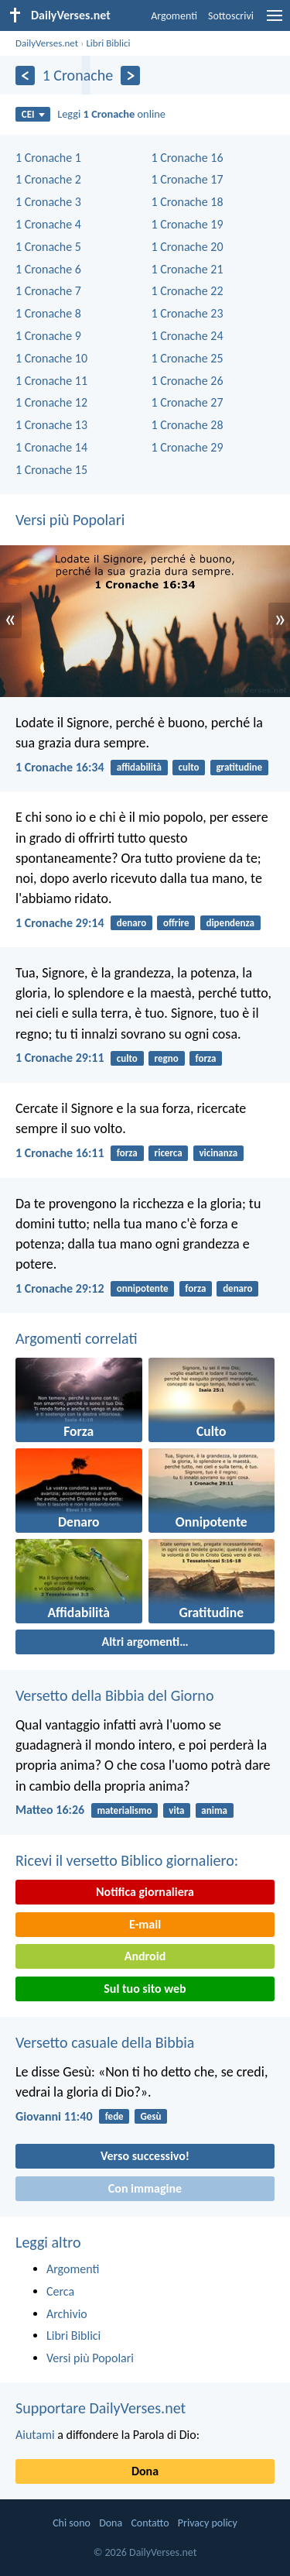  I want to click on 1 Cronache 25, so click(187, 358).